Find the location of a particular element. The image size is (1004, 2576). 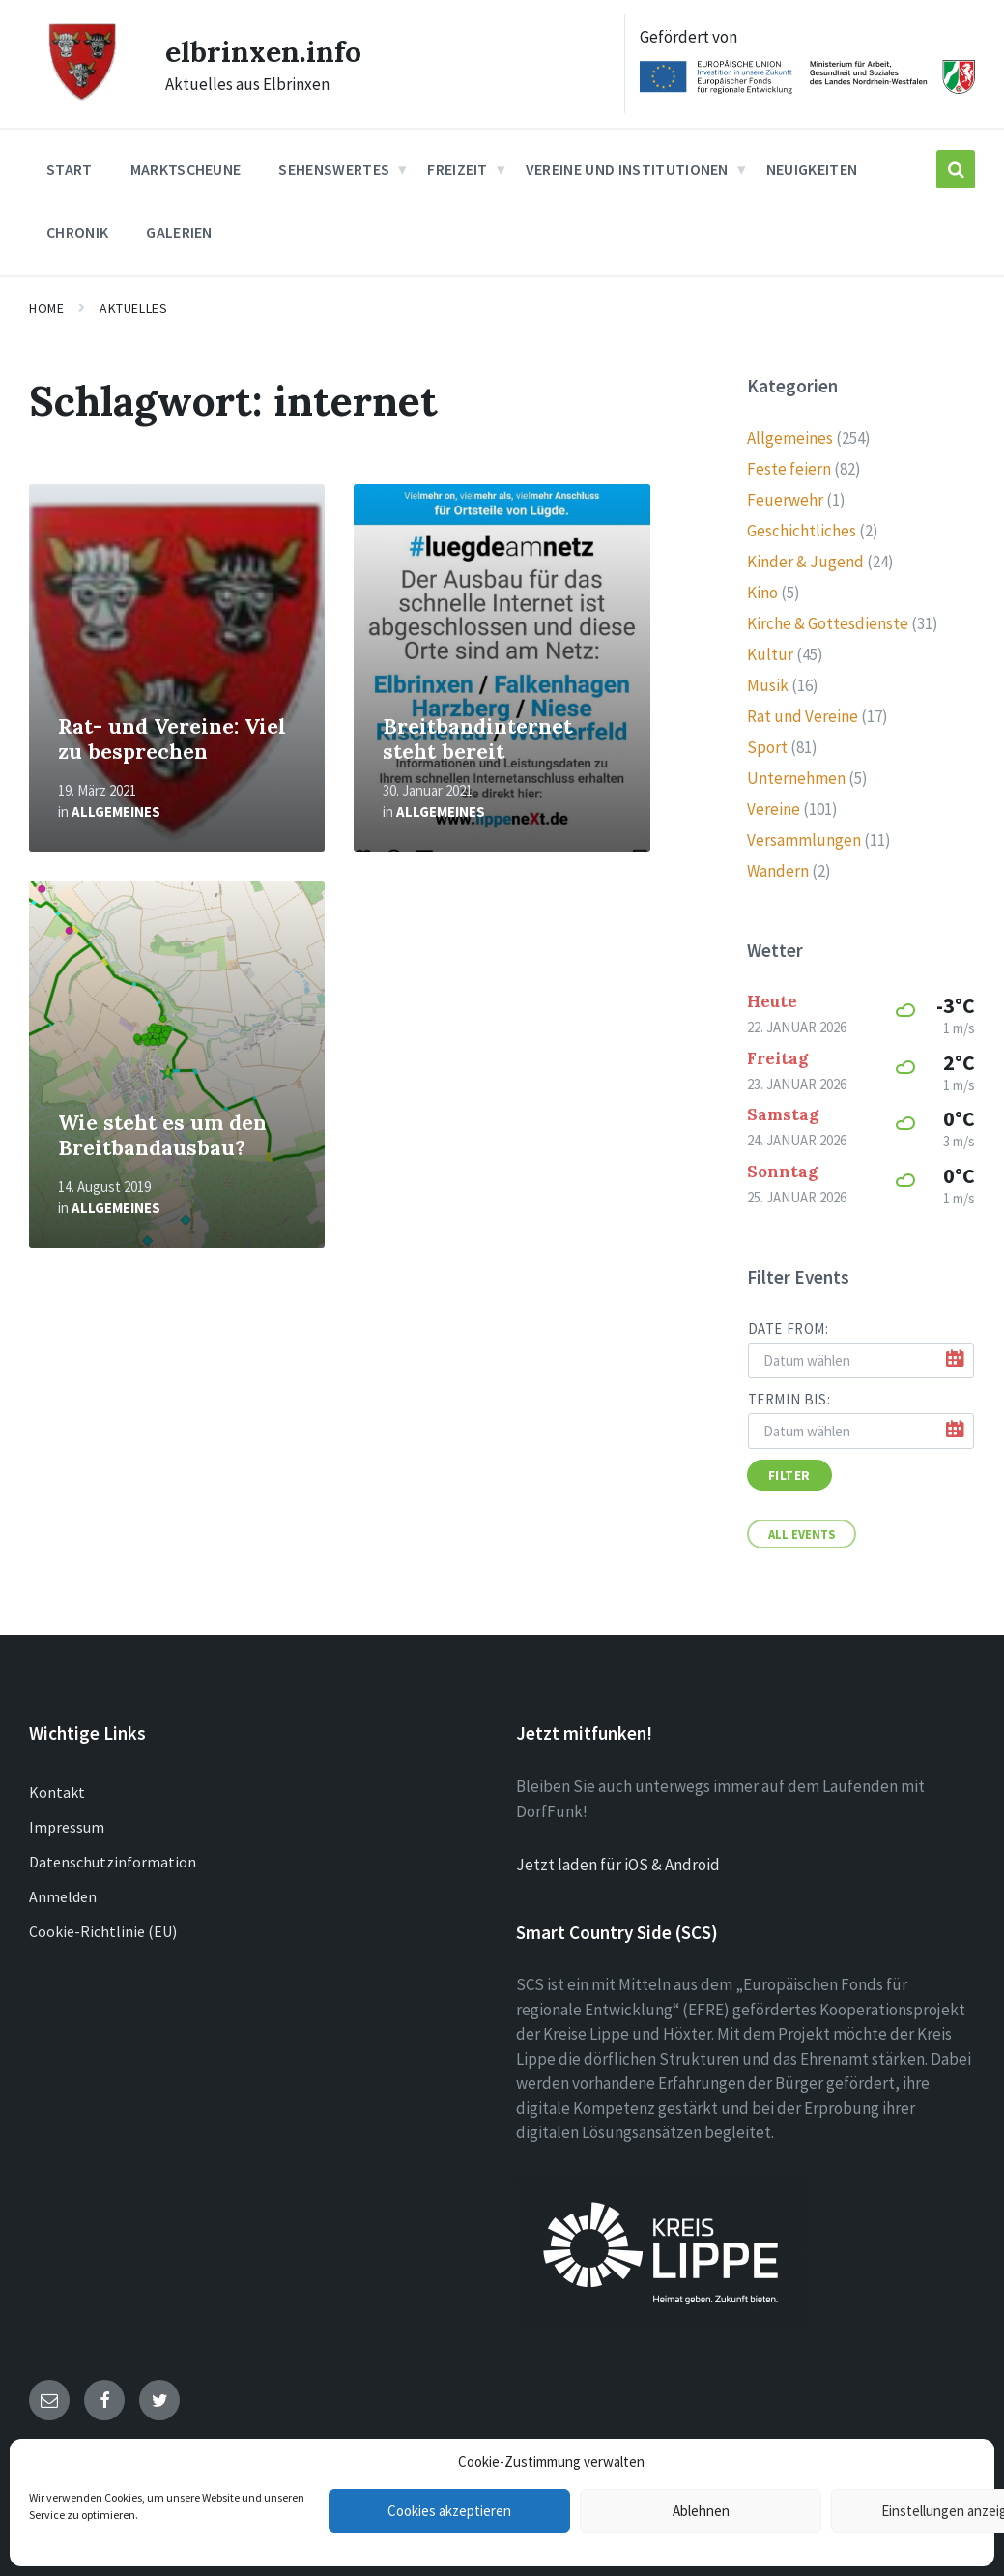

Musik is located at coordinates (768, 685).